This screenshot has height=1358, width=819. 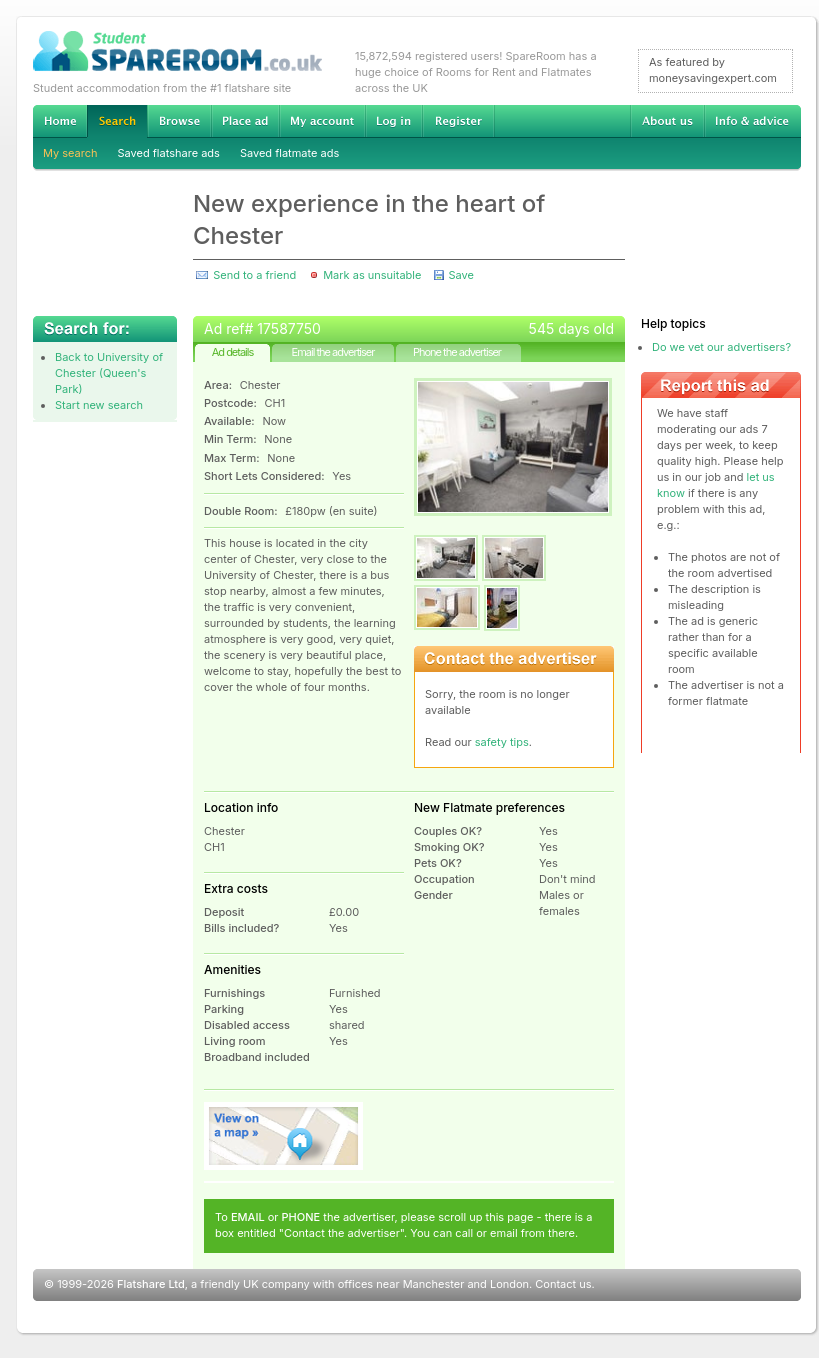 I want to click on My search, so click(x=70, y=153).